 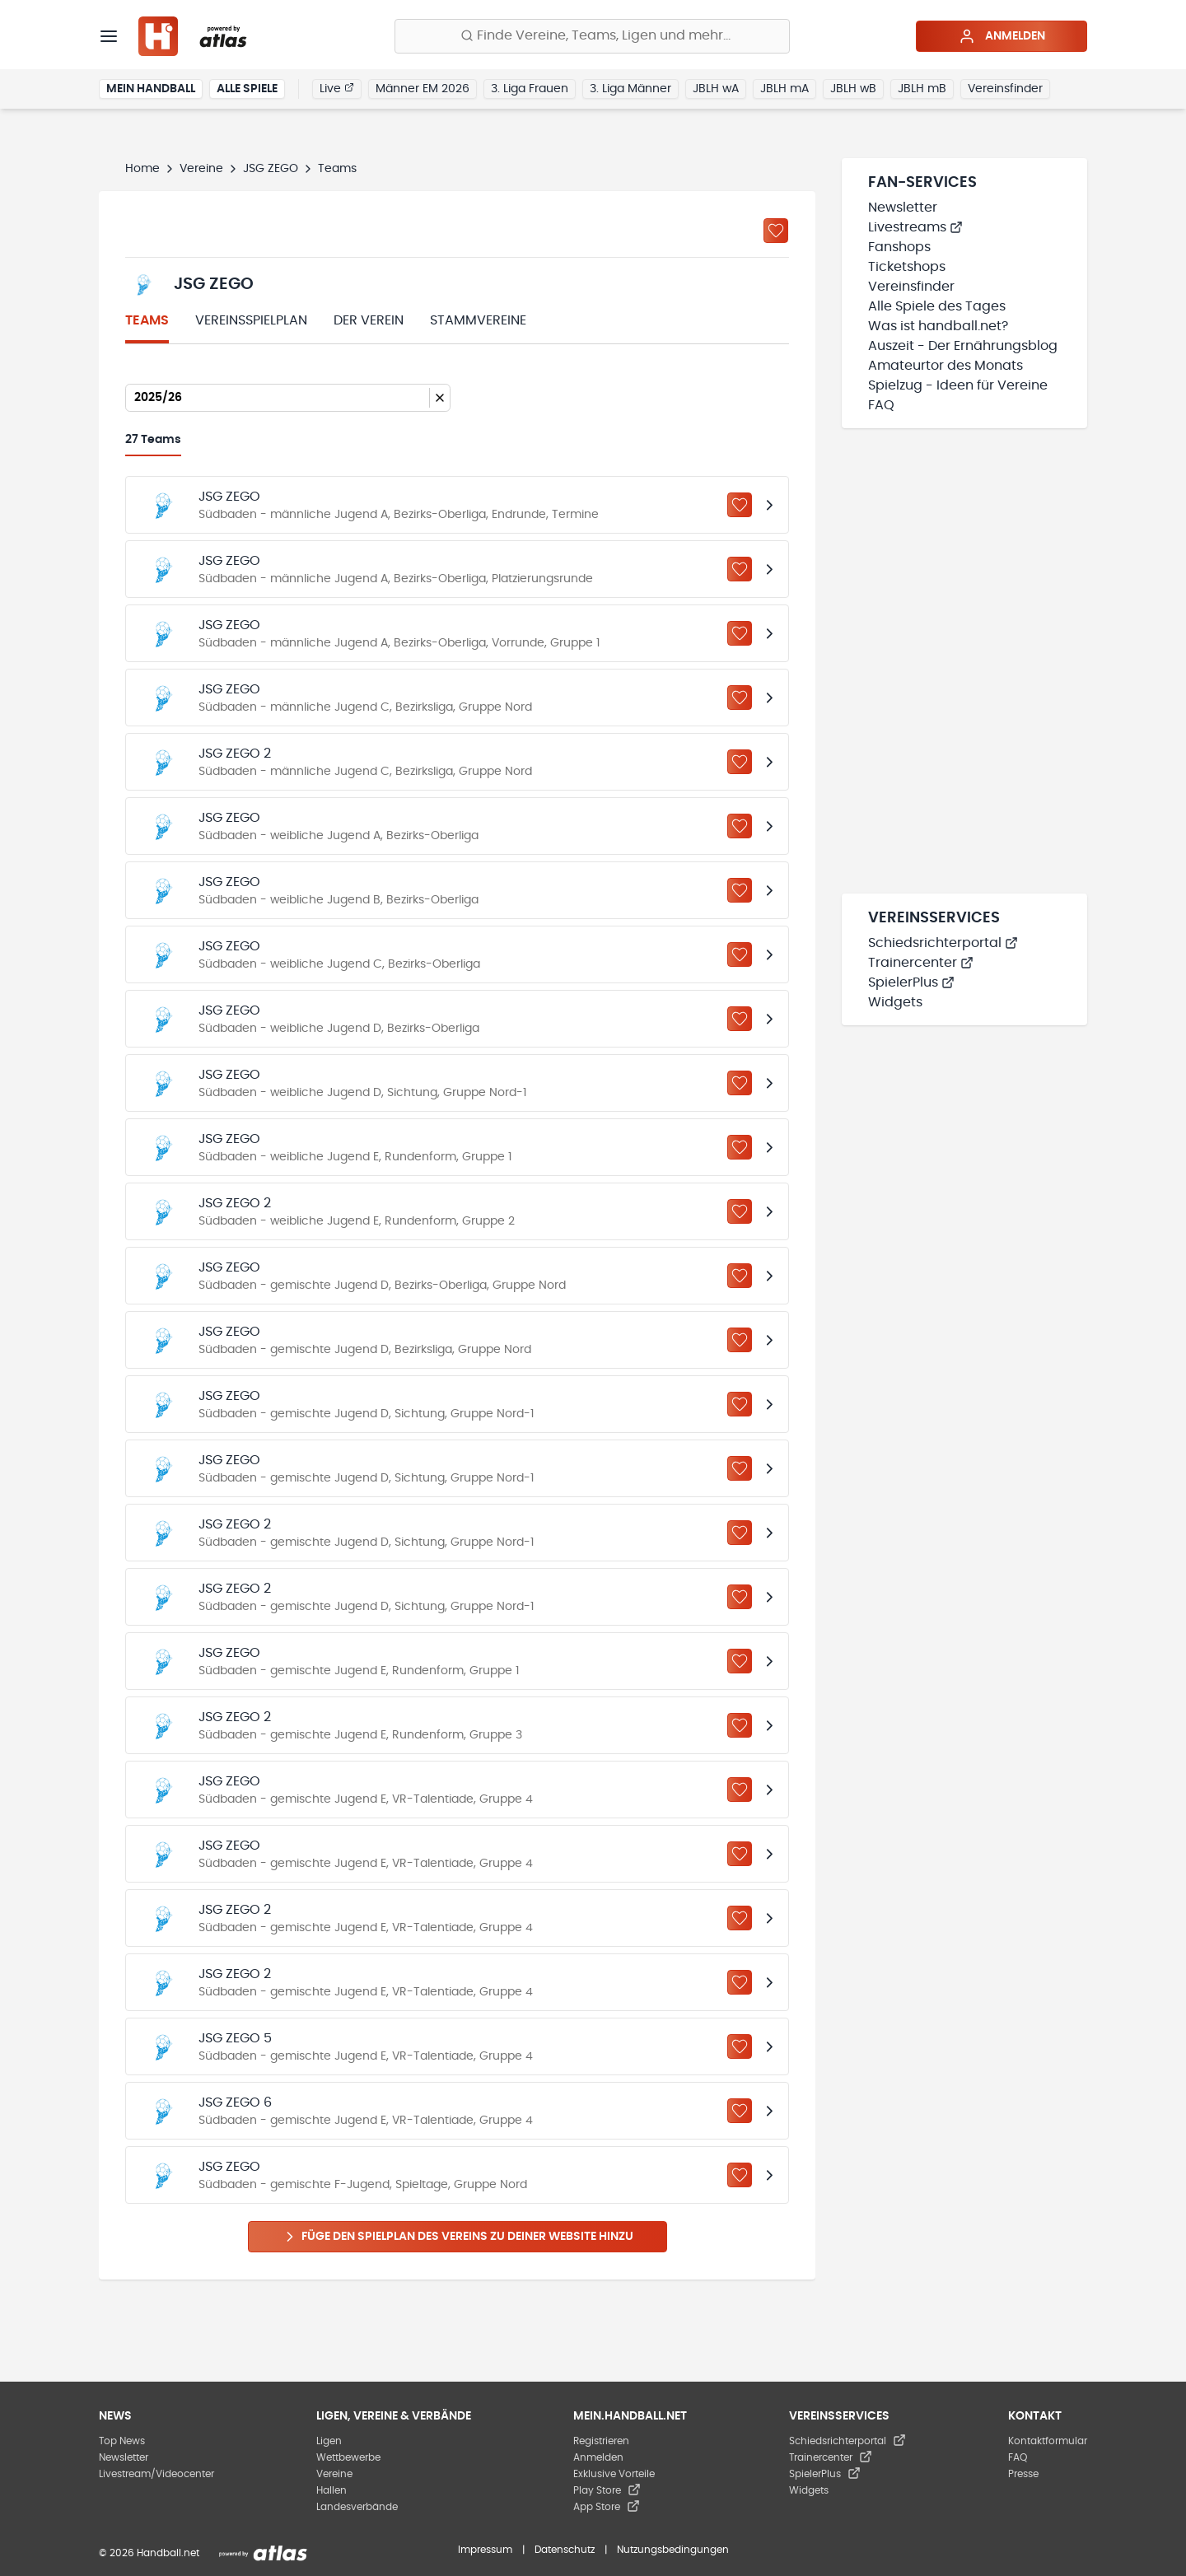 What do you see at coordinates (601, 2441) in the screenshot?
I see `Registrieren` at bounding box center [601, 2441].